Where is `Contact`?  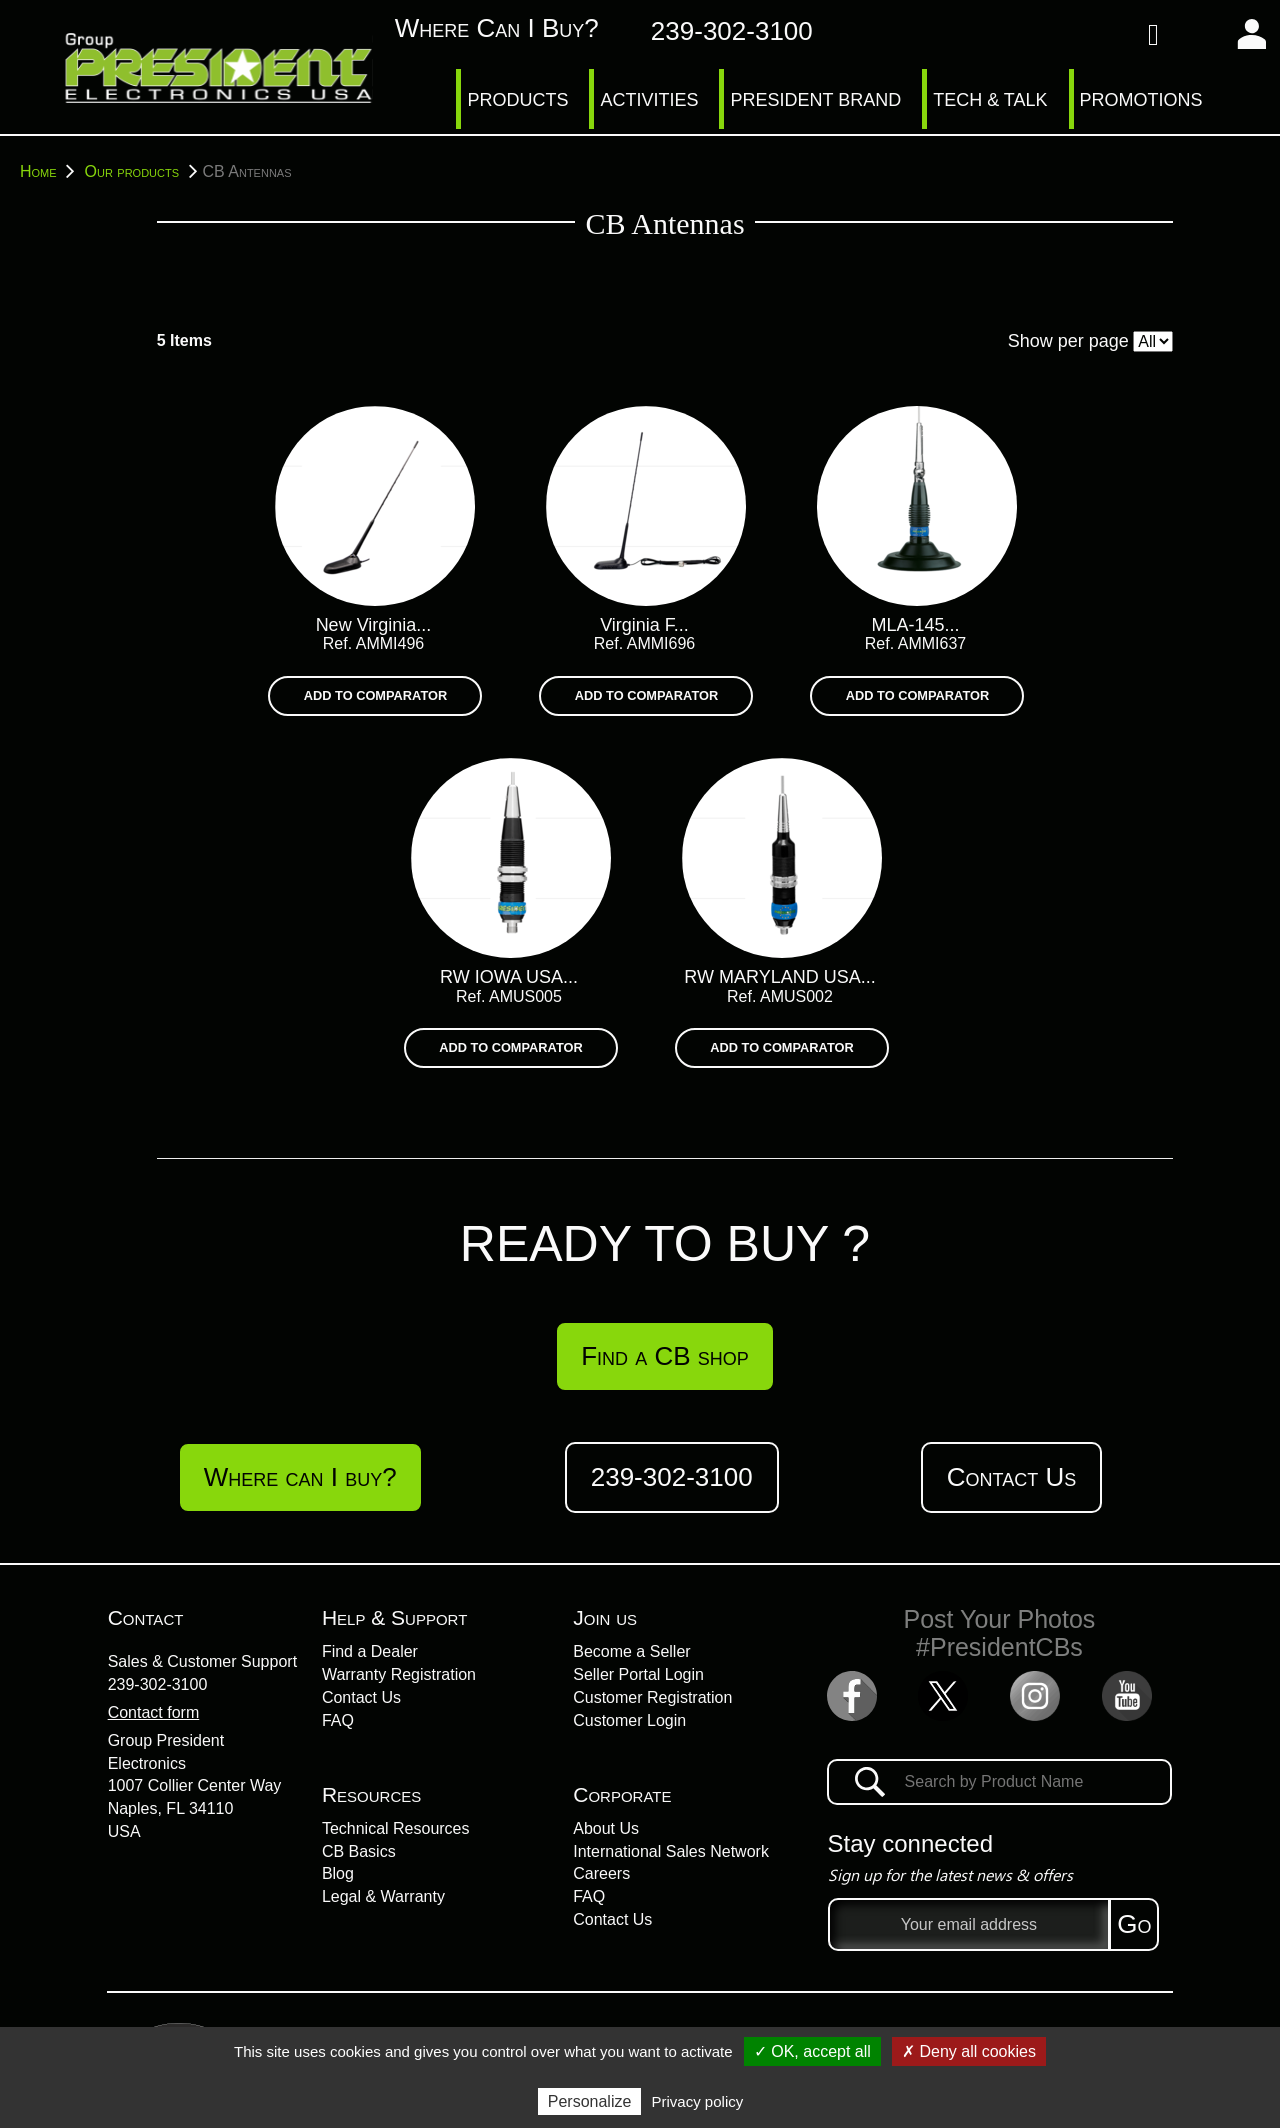
Contact is located at coordinates (146, 1617).